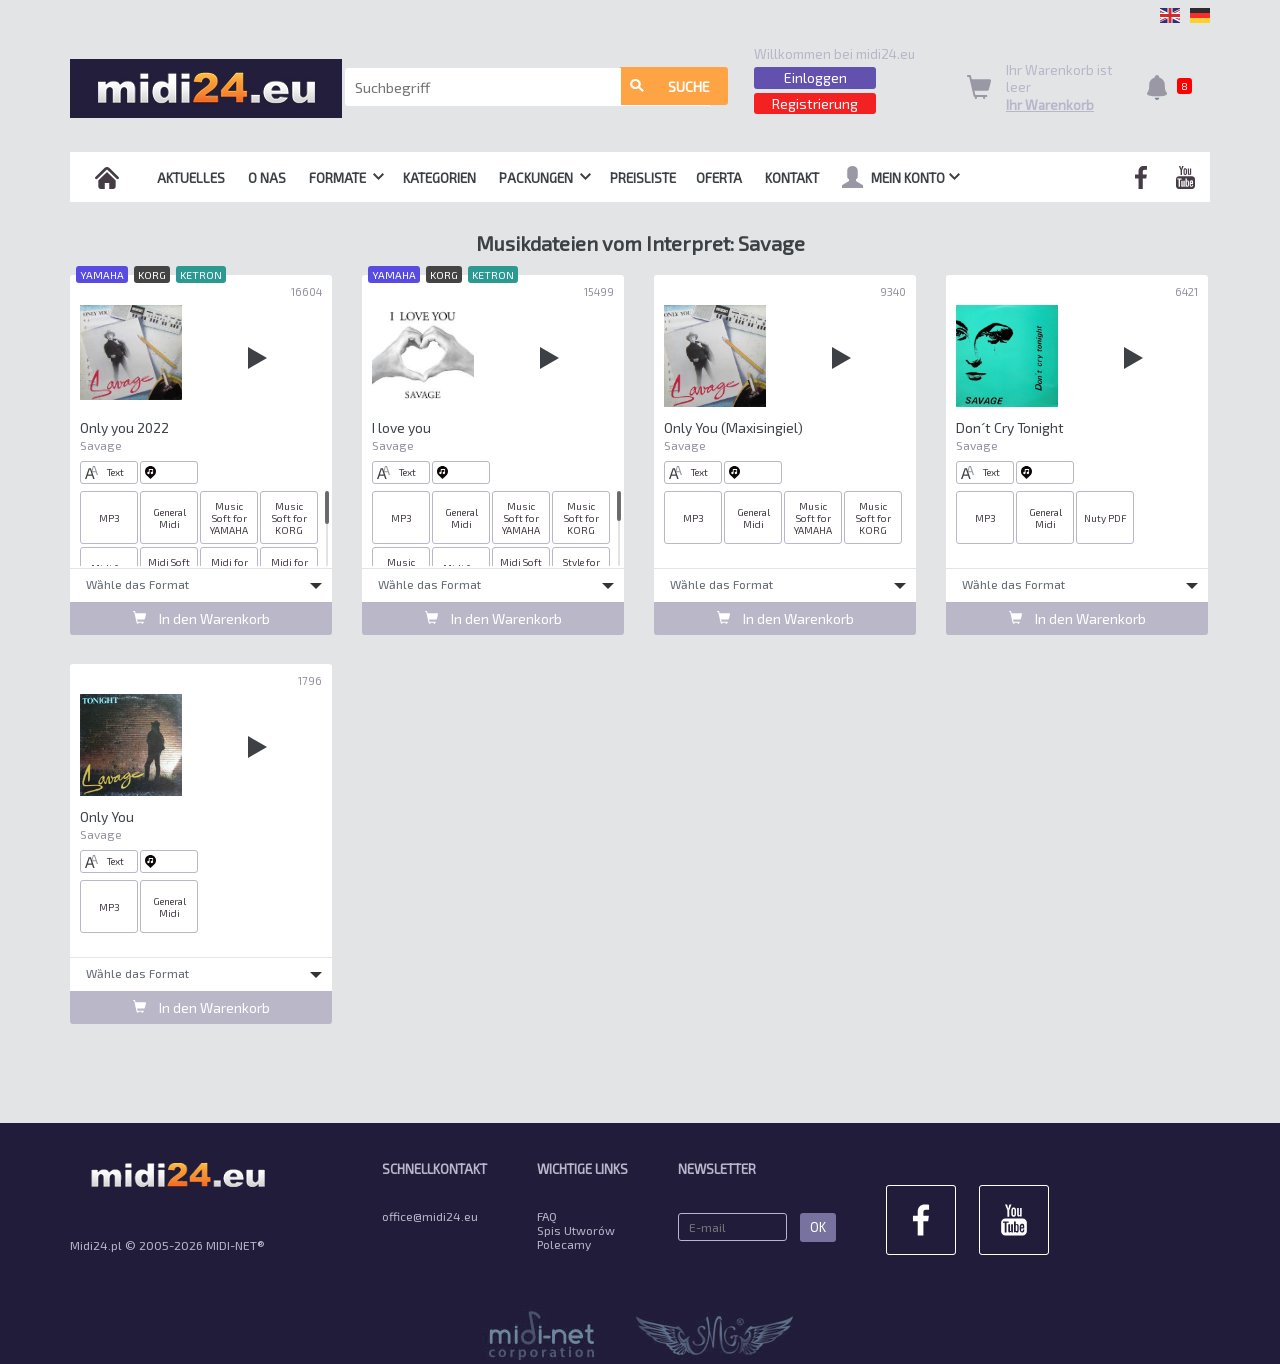  Describe the element at coordinates (733, 427) in the screenshot. I see `Only You (Maxisingiel)` at that location.